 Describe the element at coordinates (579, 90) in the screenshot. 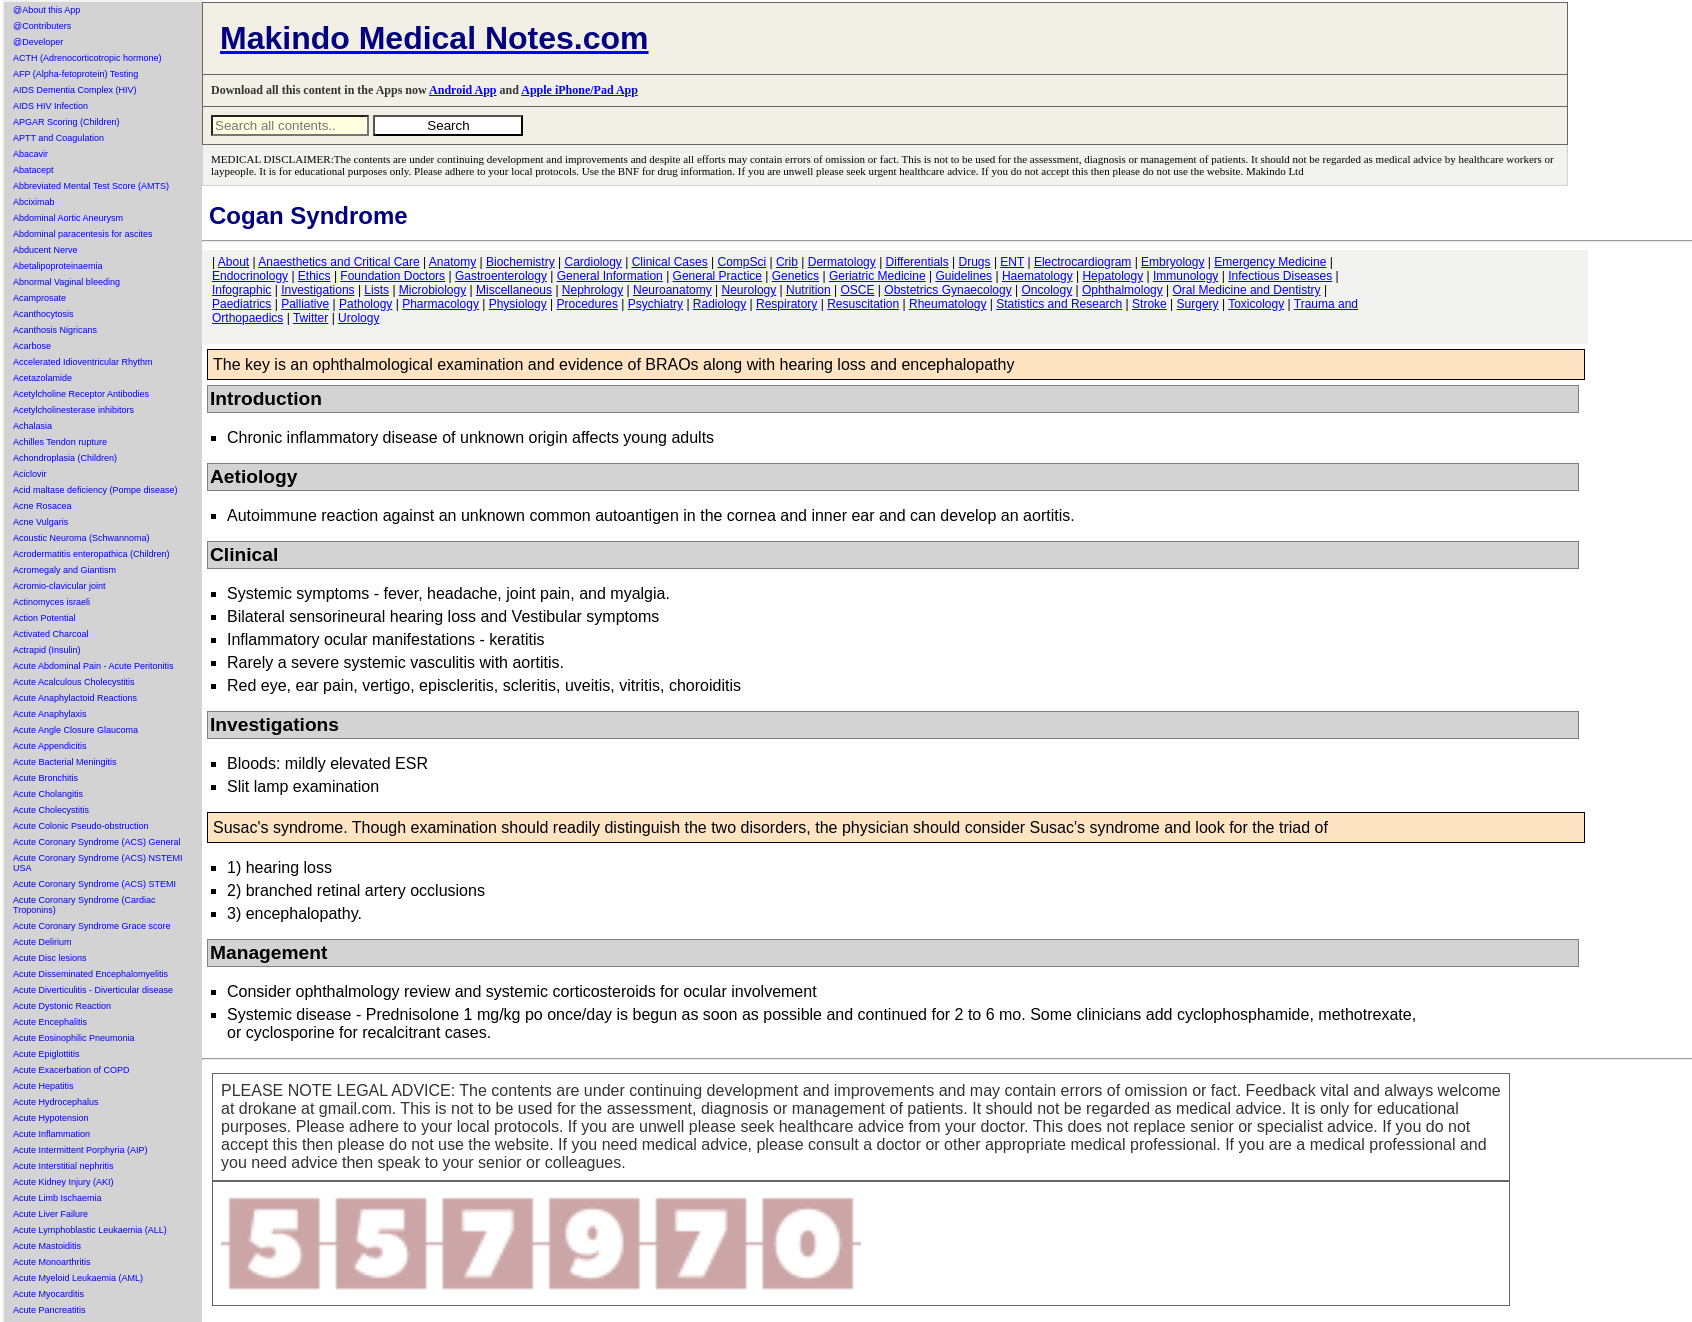

I see `Apple iPhone/Pad App` at that location.